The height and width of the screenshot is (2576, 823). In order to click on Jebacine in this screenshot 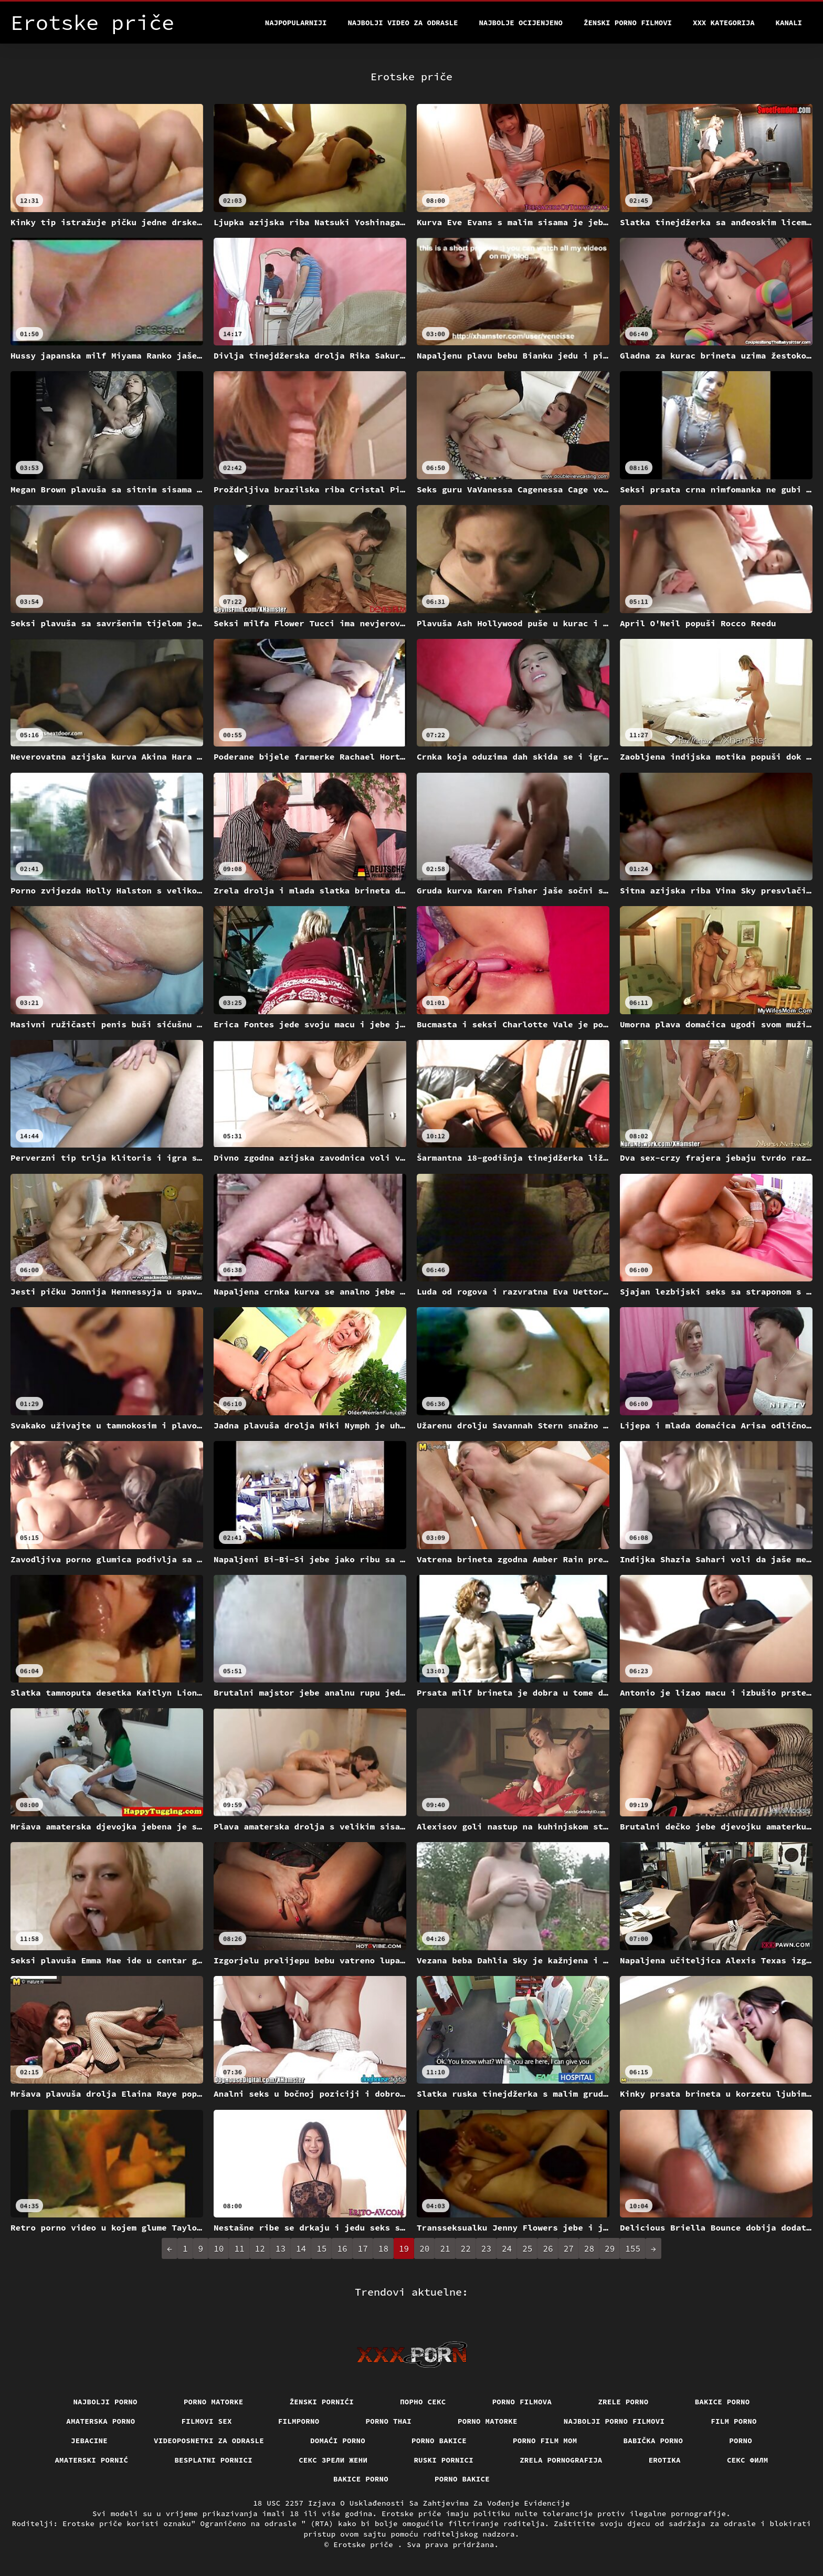, I will do `click(89, 2440)`.